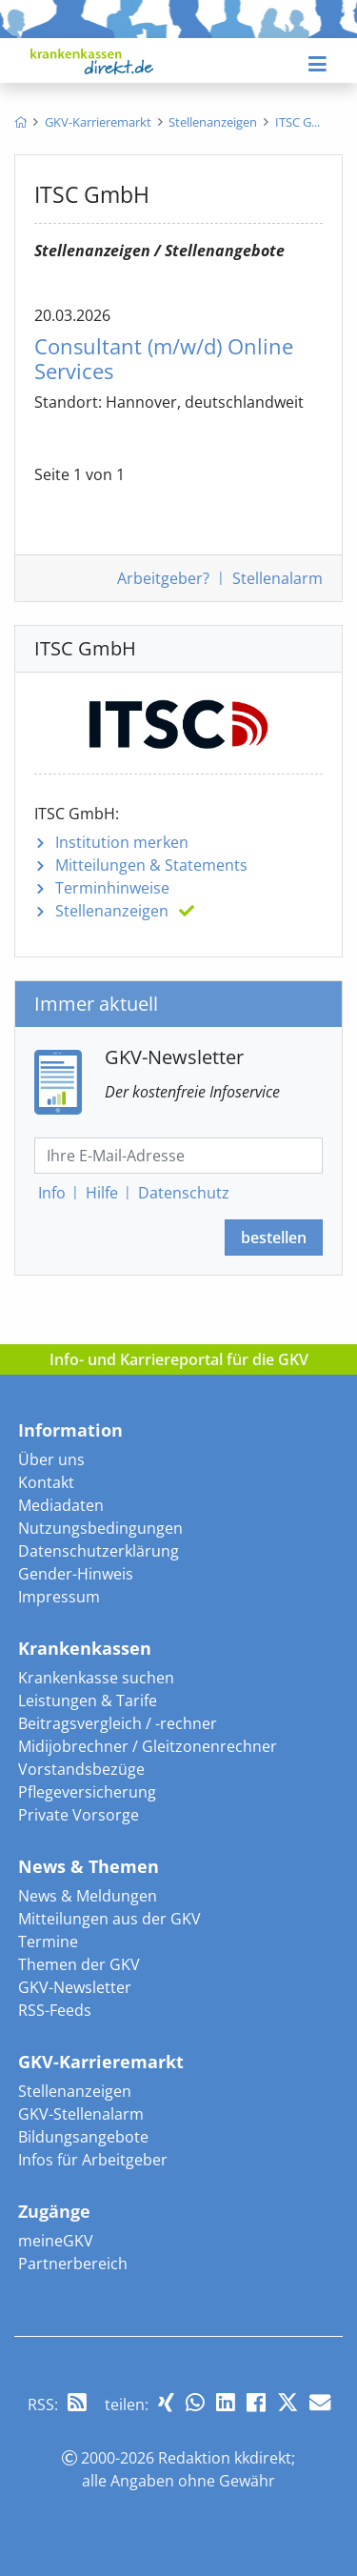  I want to click on Krankenkassen, so click(84, 1648).